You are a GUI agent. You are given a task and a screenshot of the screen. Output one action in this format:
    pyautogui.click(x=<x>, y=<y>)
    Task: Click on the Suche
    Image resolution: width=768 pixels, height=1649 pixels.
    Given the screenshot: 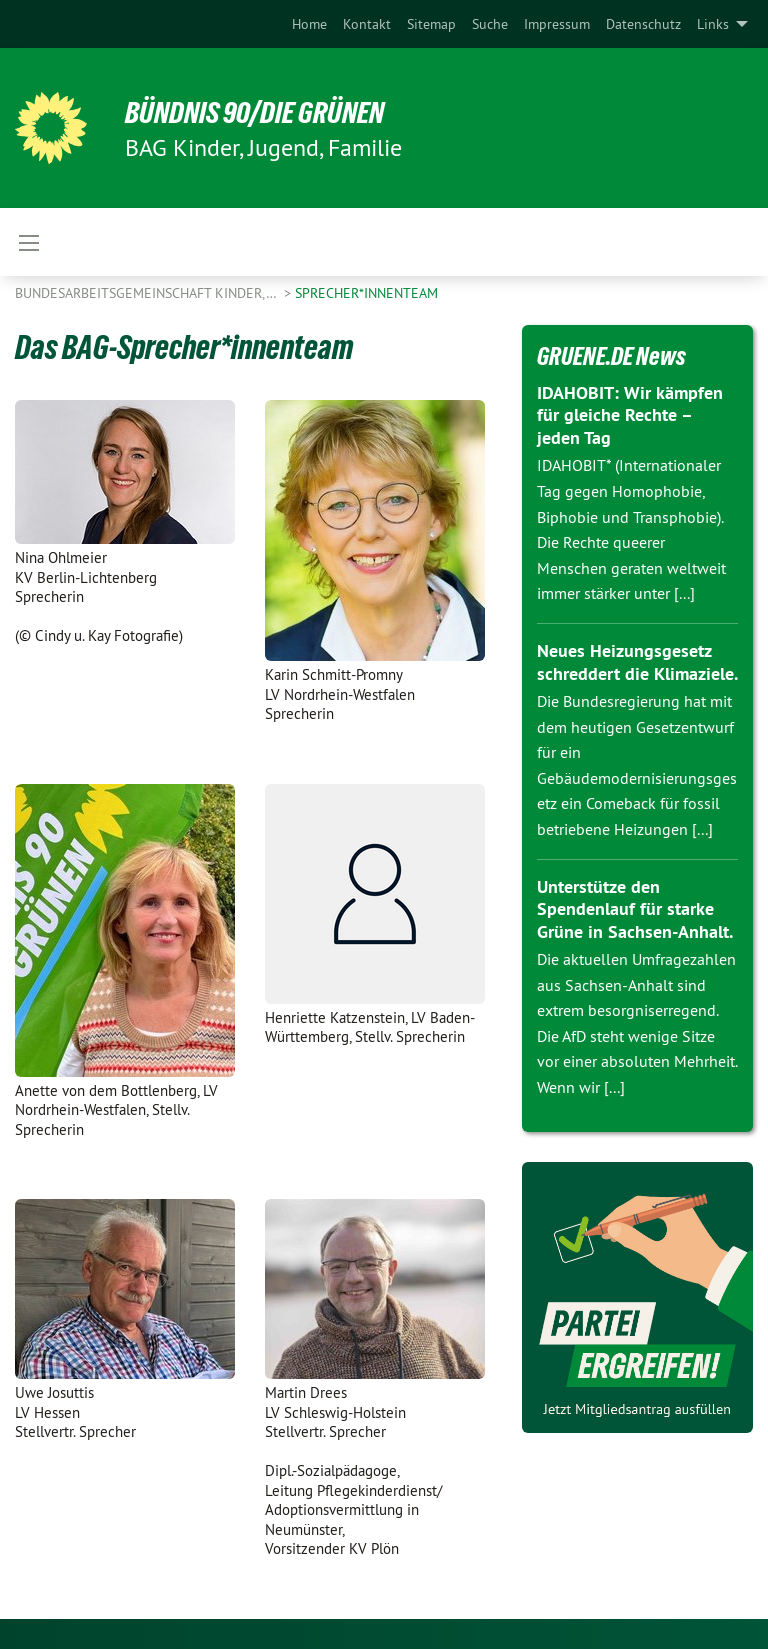 What is the action you would take?
    pyautogui.click(x=490, y=24)
    